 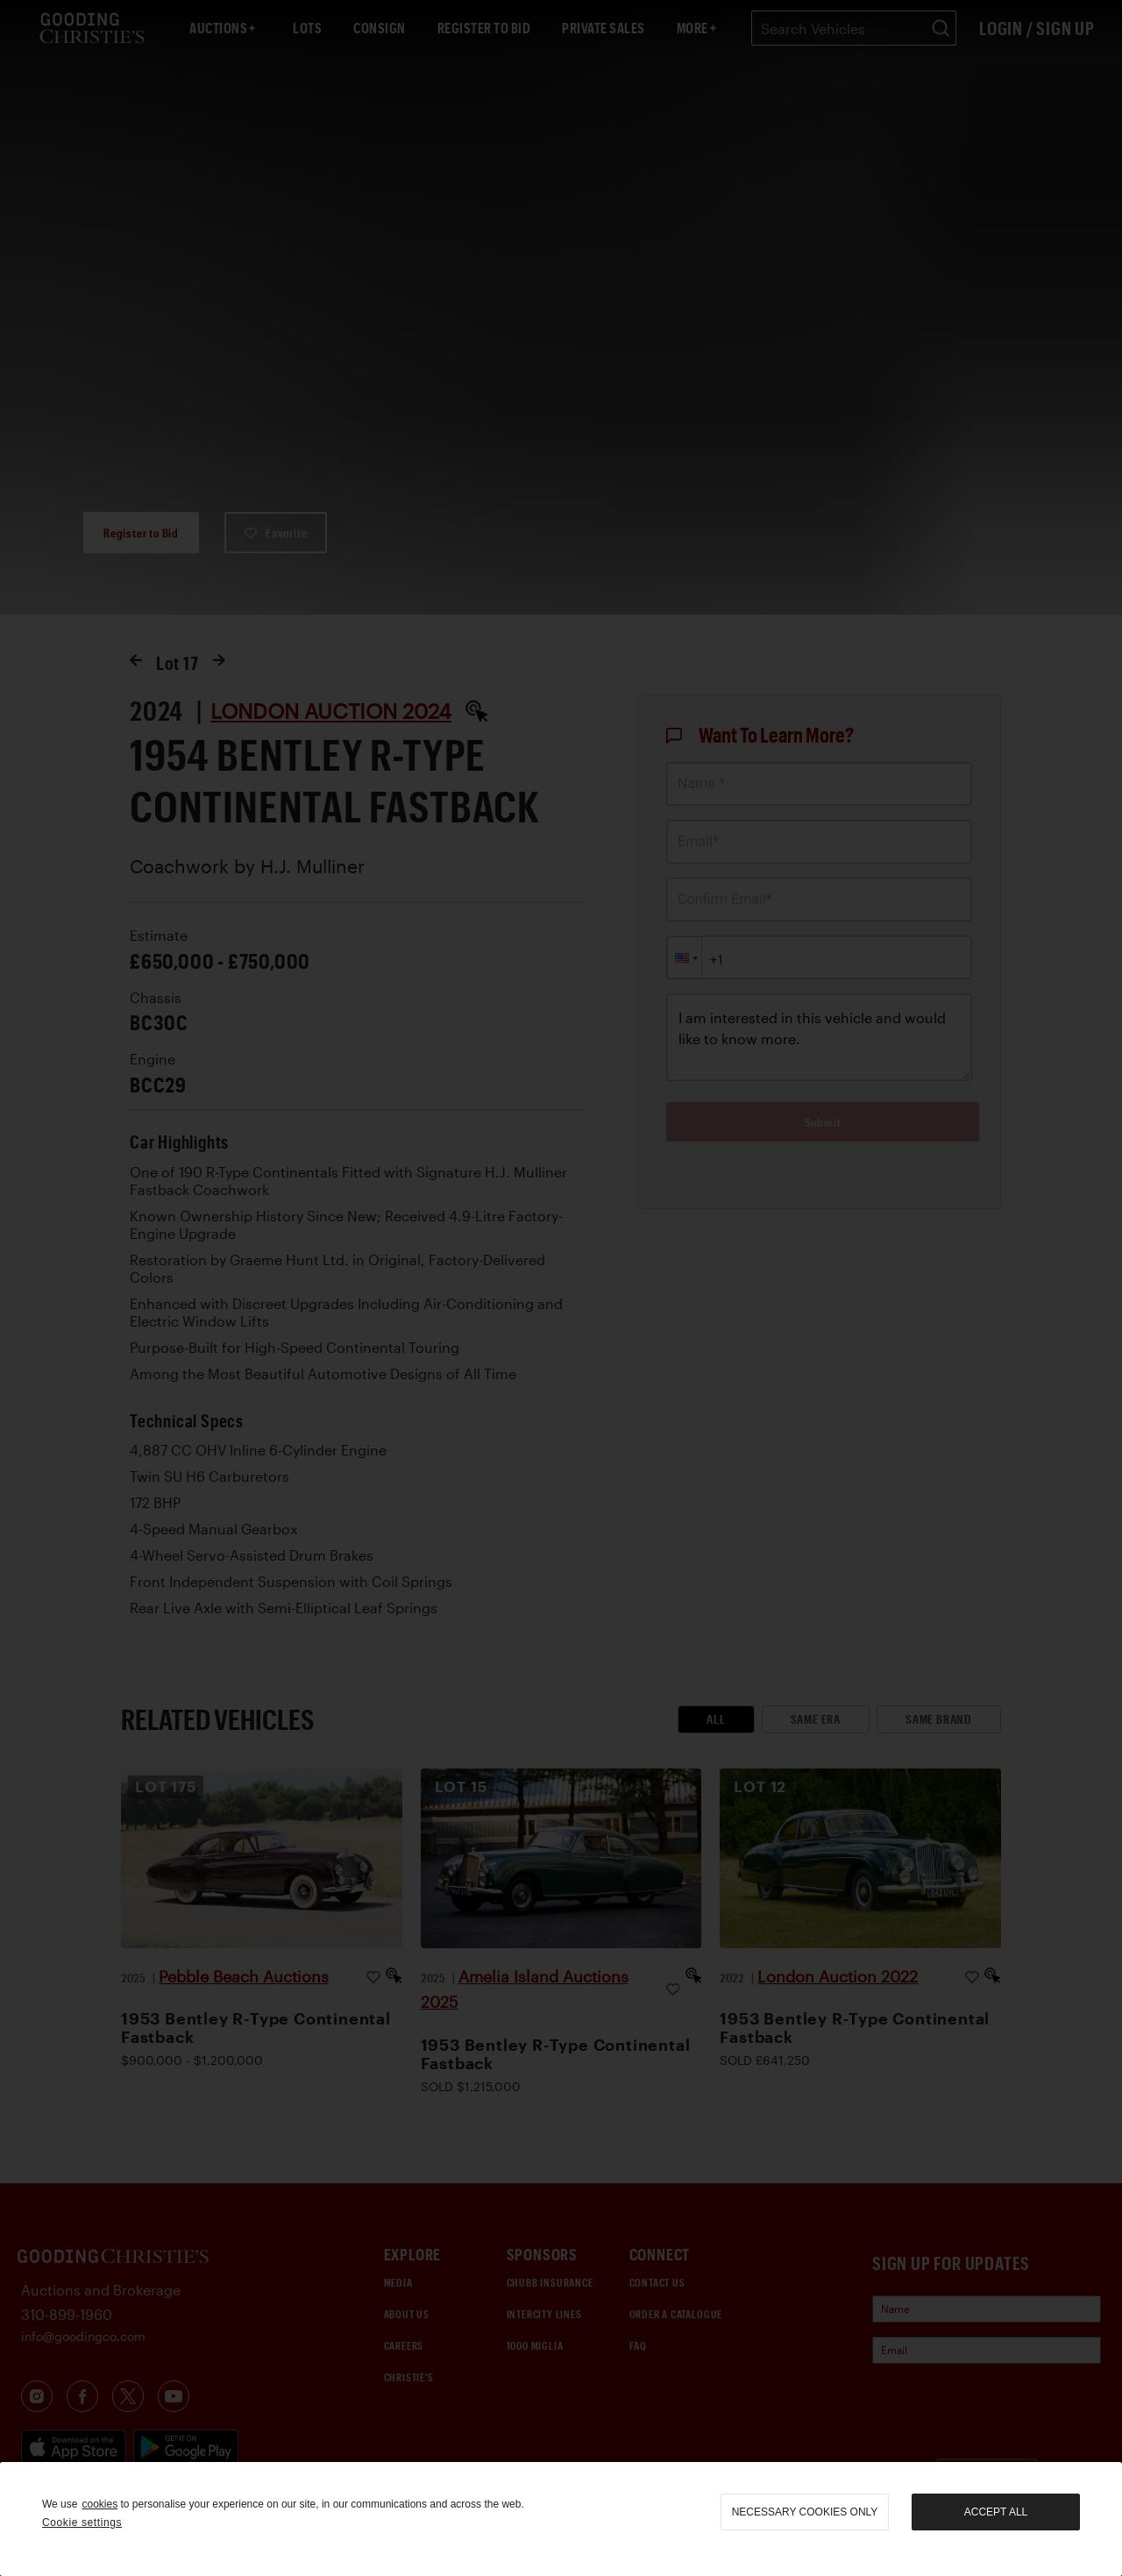 I want to click on cookies, so click(x=99, y=2504).